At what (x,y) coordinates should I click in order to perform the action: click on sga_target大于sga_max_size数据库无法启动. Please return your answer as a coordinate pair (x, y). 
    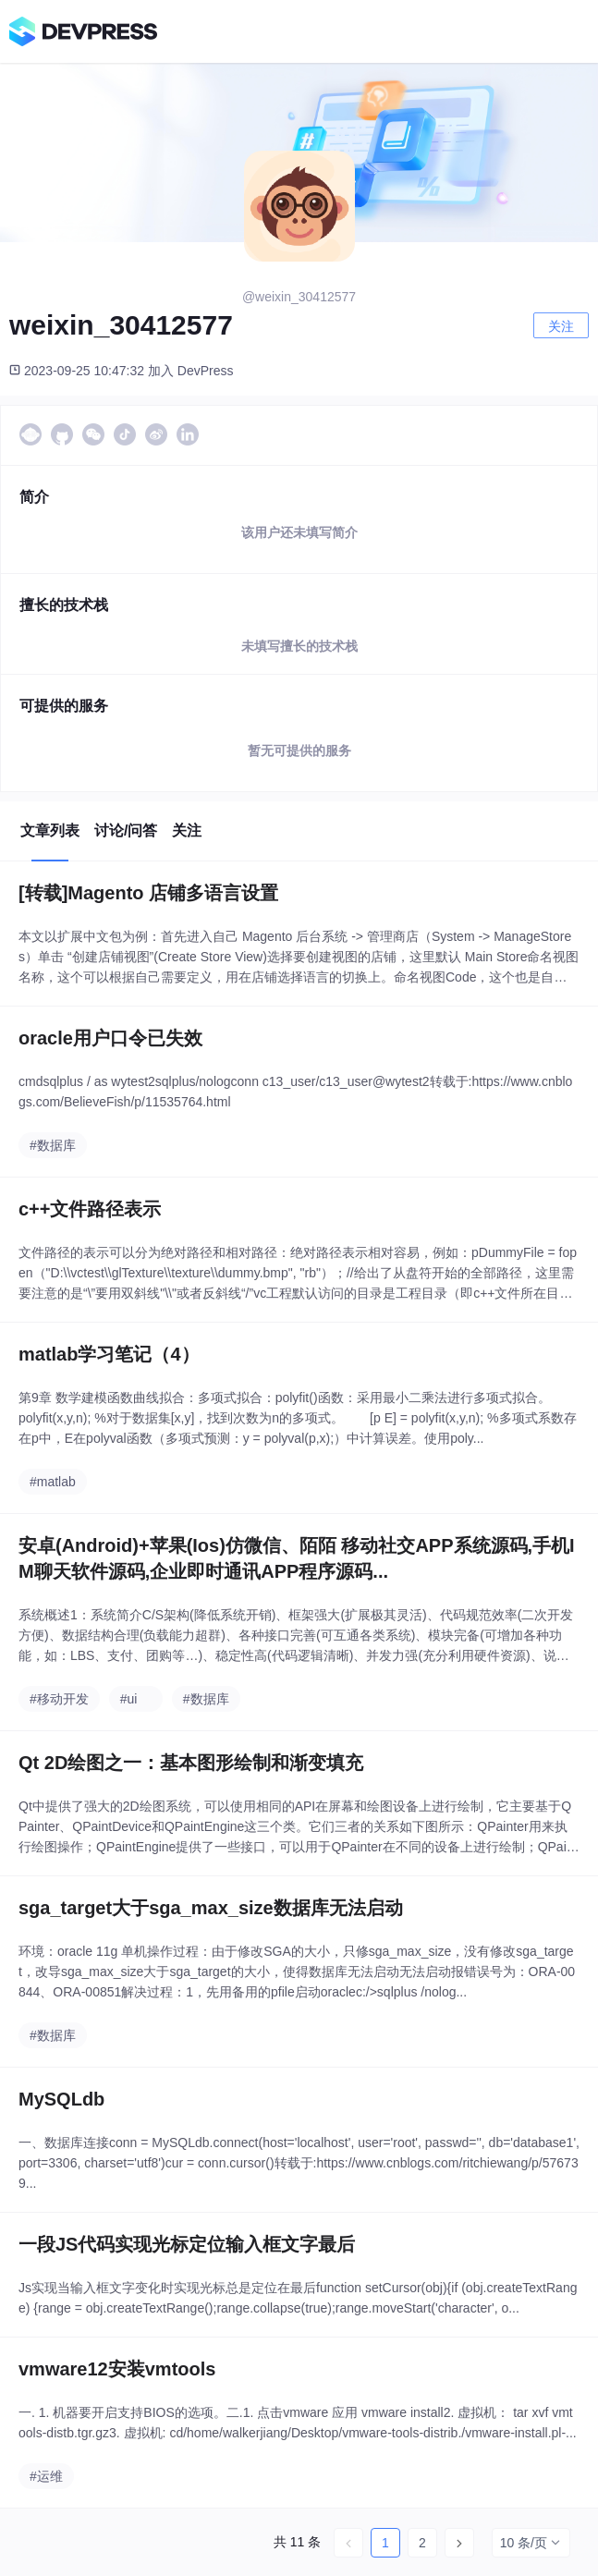
    Looking at the image, I should click on (210, 1908).